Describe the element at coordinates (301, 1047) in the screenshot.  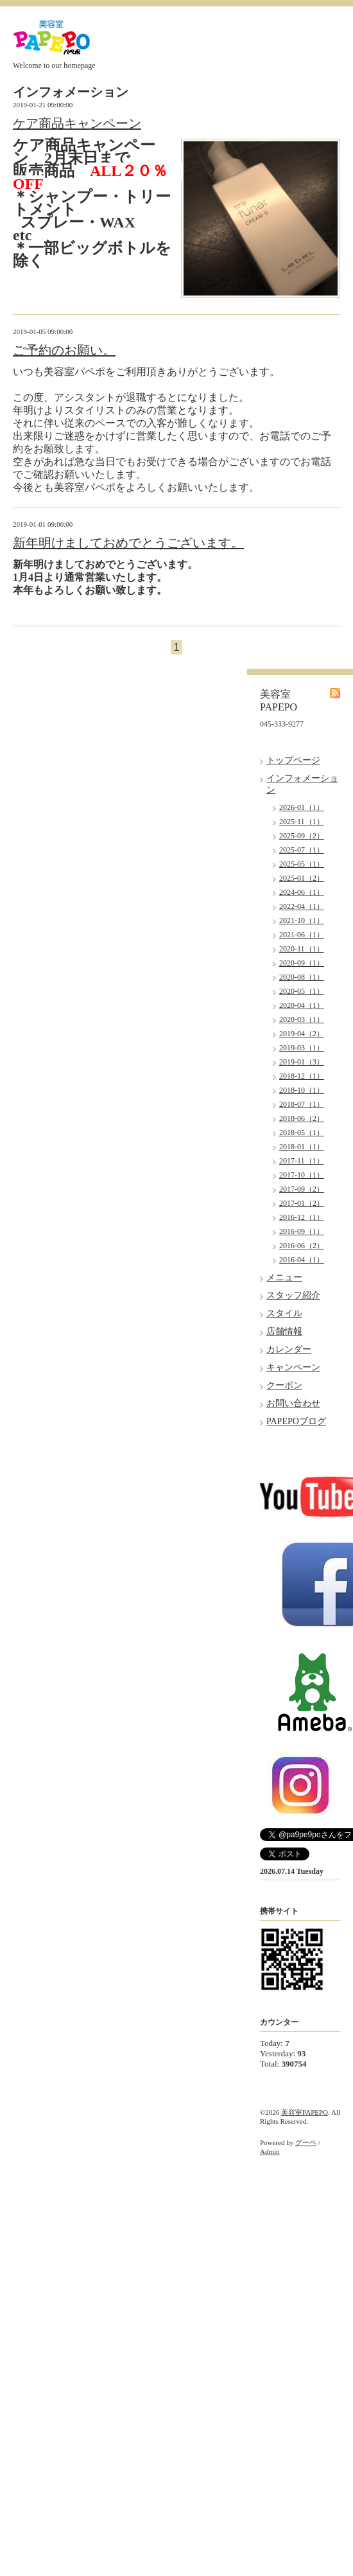
I see `2019-03（1）` at that location.